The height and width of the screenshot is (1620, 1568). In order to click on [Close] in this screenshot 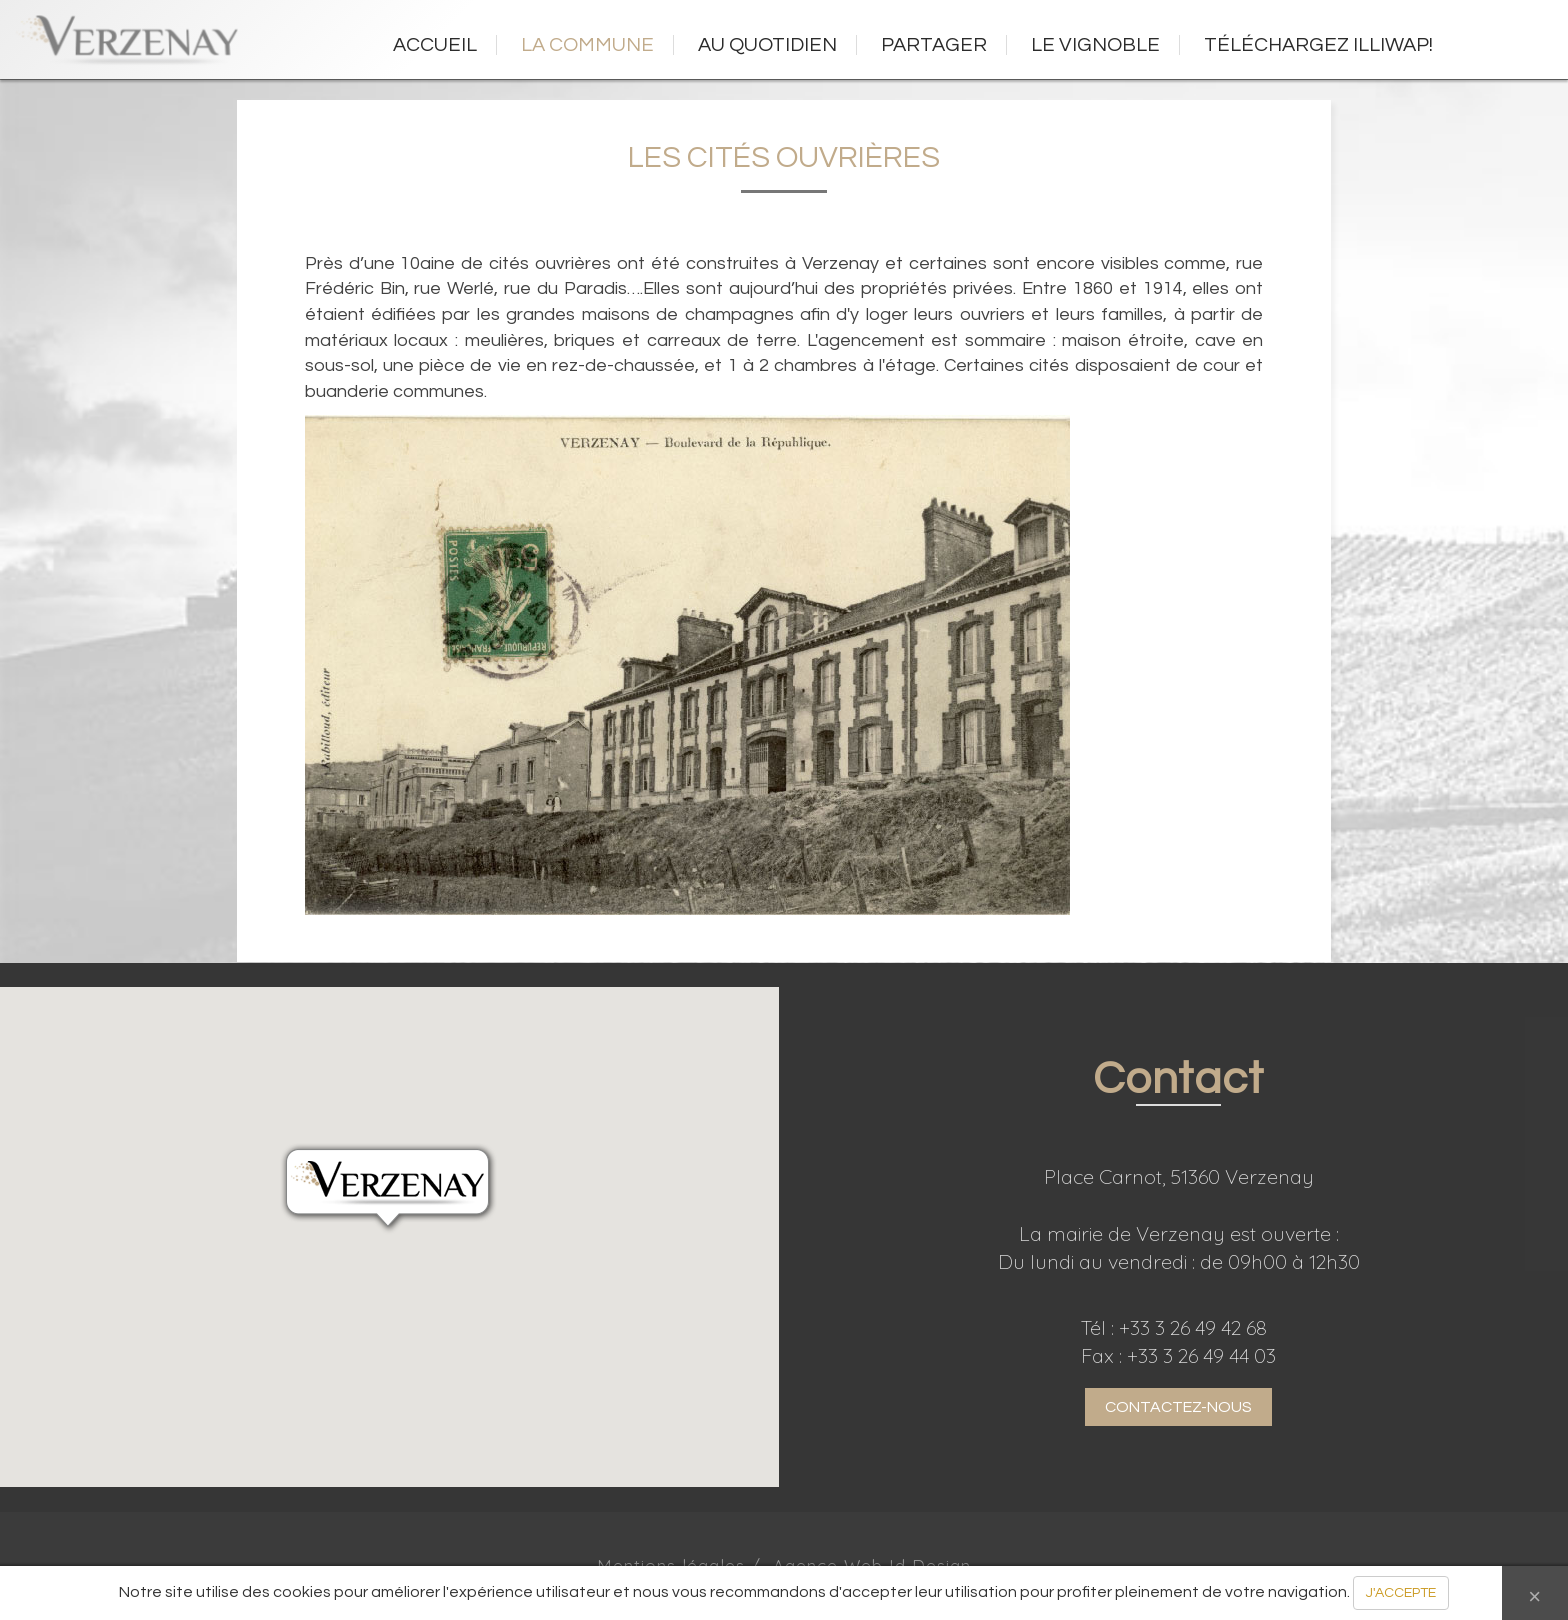, I will do `click(1535, 1593)`.